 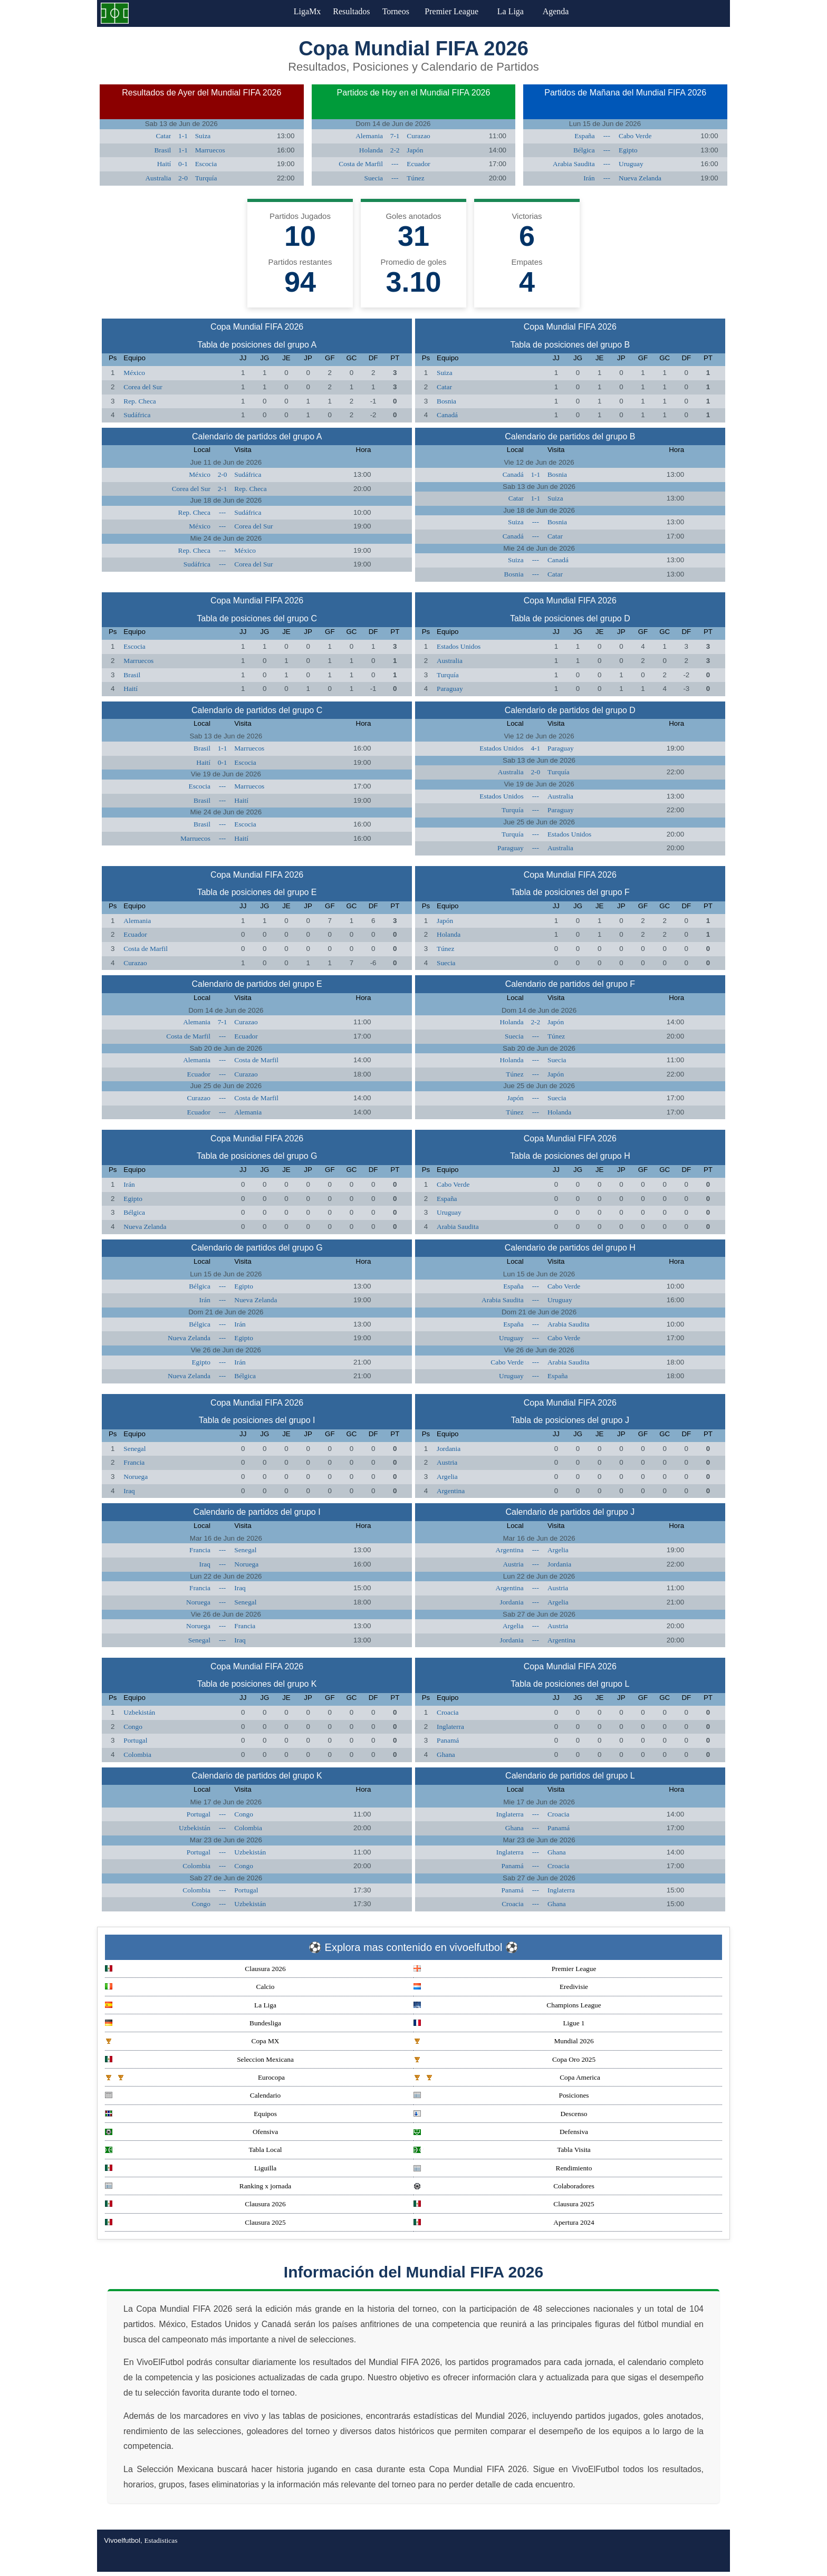 What do you see at coordinates (158, 178) in the screenshot?
I see `Australia` at bounding box center [158, 178].